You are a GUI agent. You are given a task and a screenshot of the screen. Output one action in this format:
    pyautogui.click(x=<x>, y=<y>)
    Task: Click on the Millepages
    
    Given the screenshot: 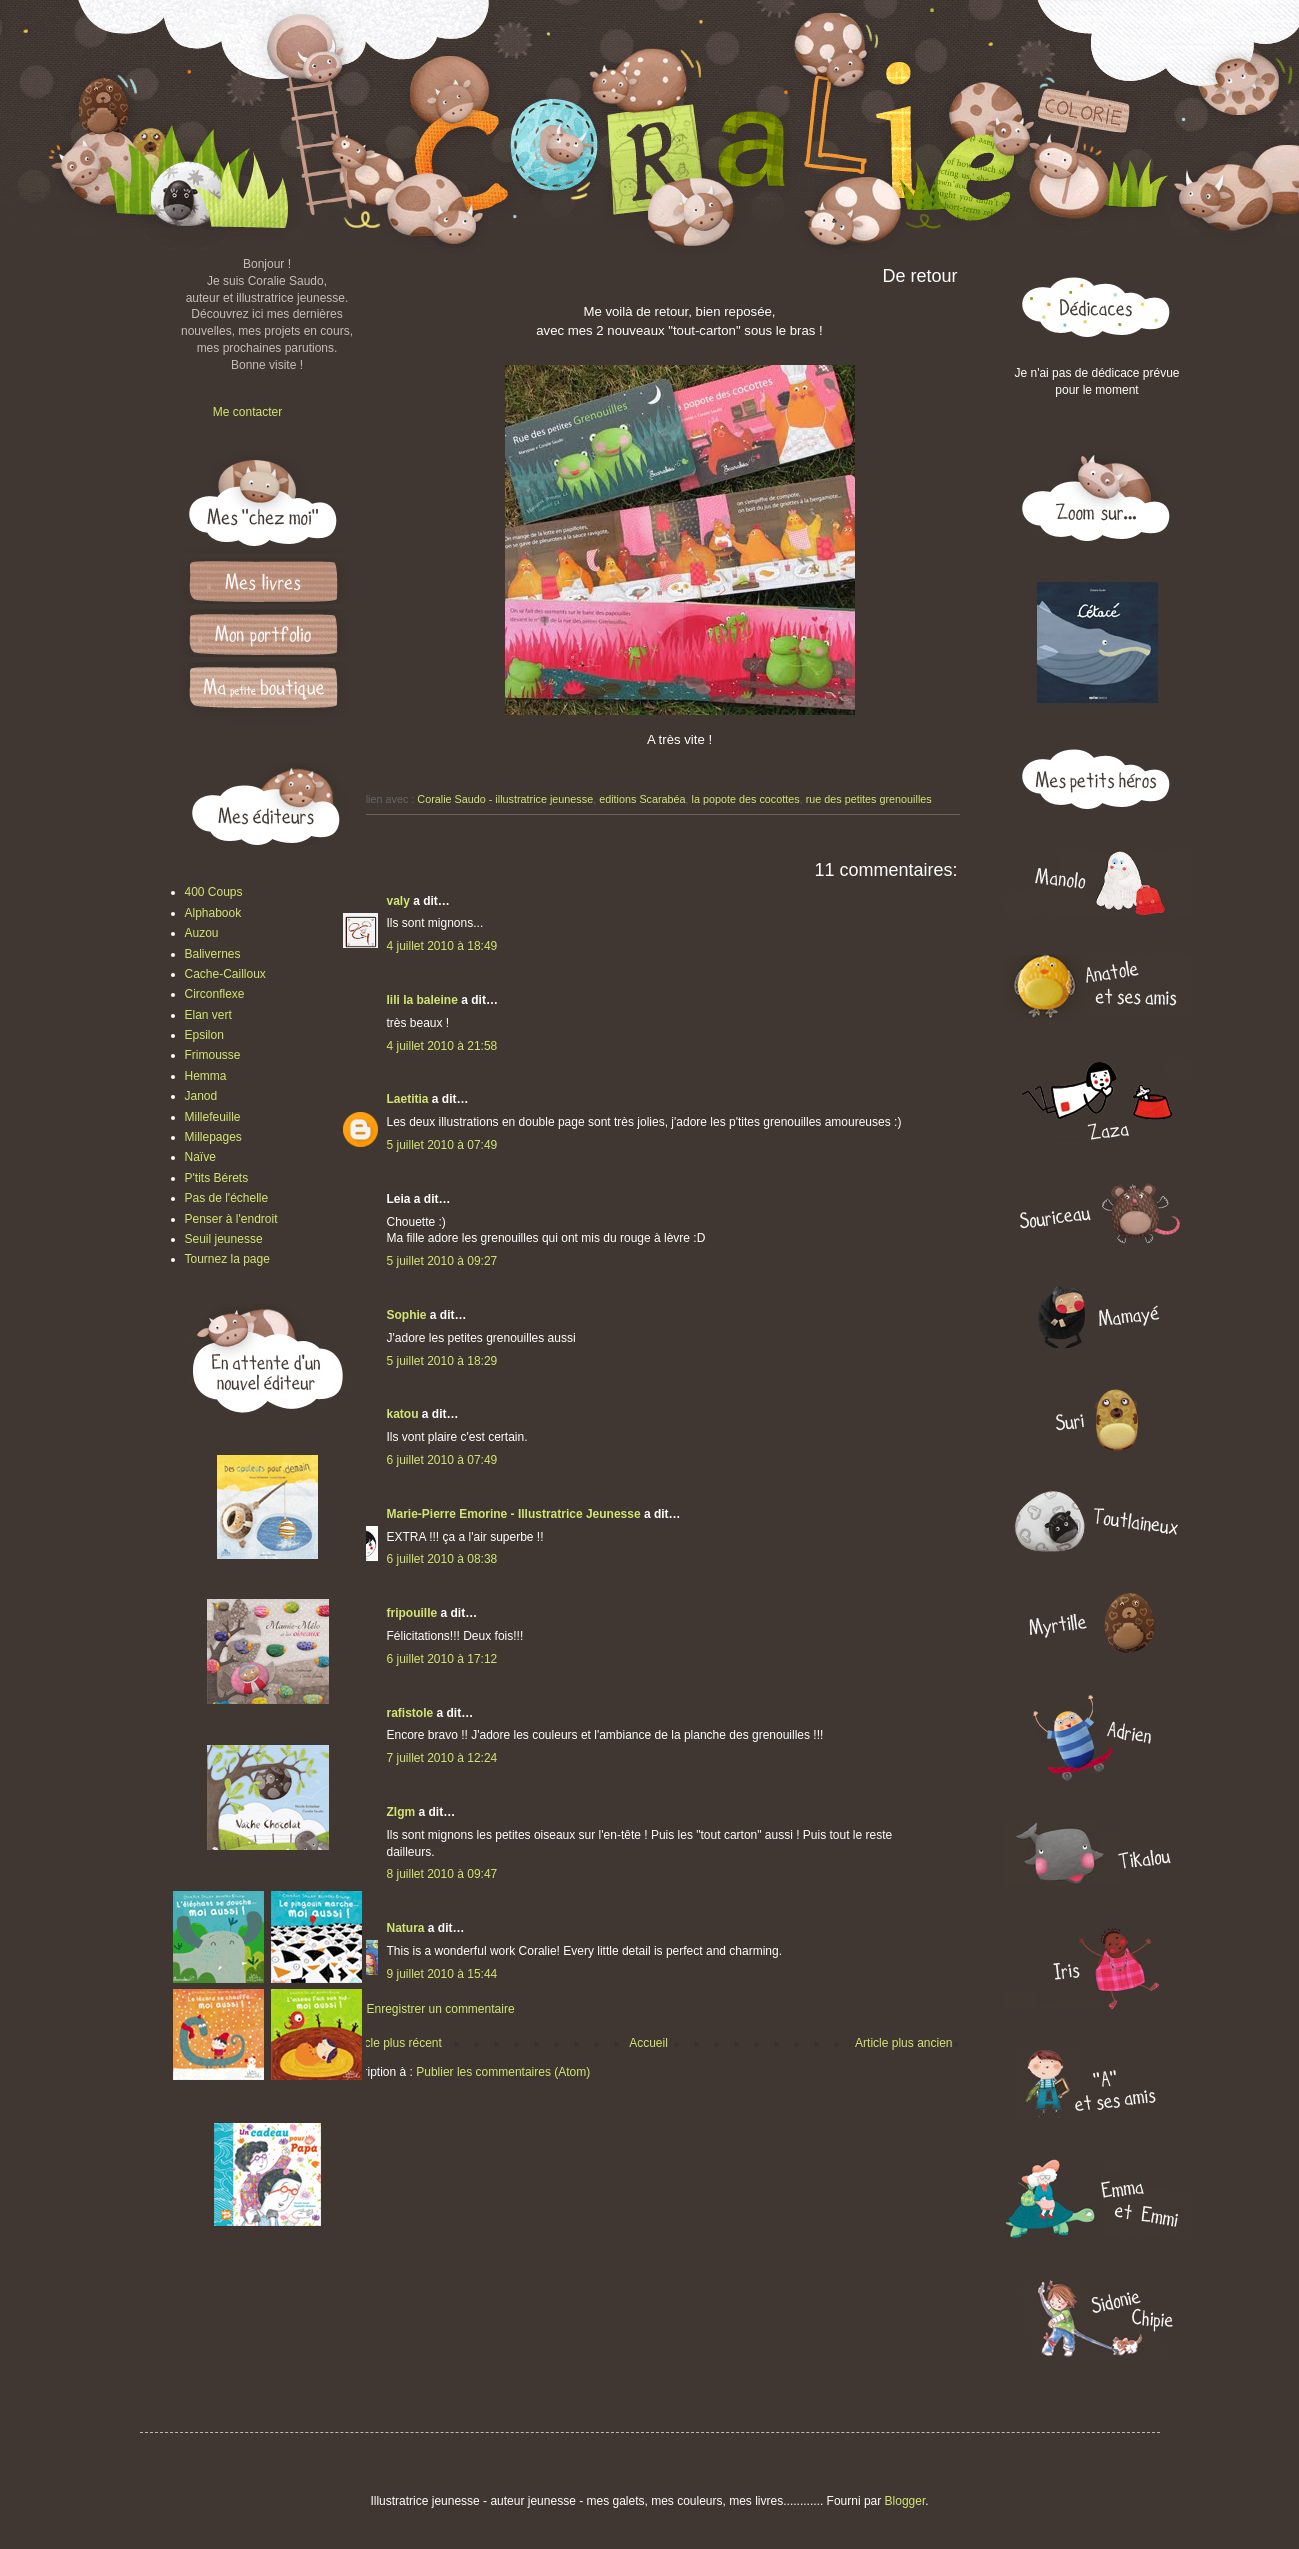 What is the action you would take?
    pyautogui.click(x=213, y=1137)
    